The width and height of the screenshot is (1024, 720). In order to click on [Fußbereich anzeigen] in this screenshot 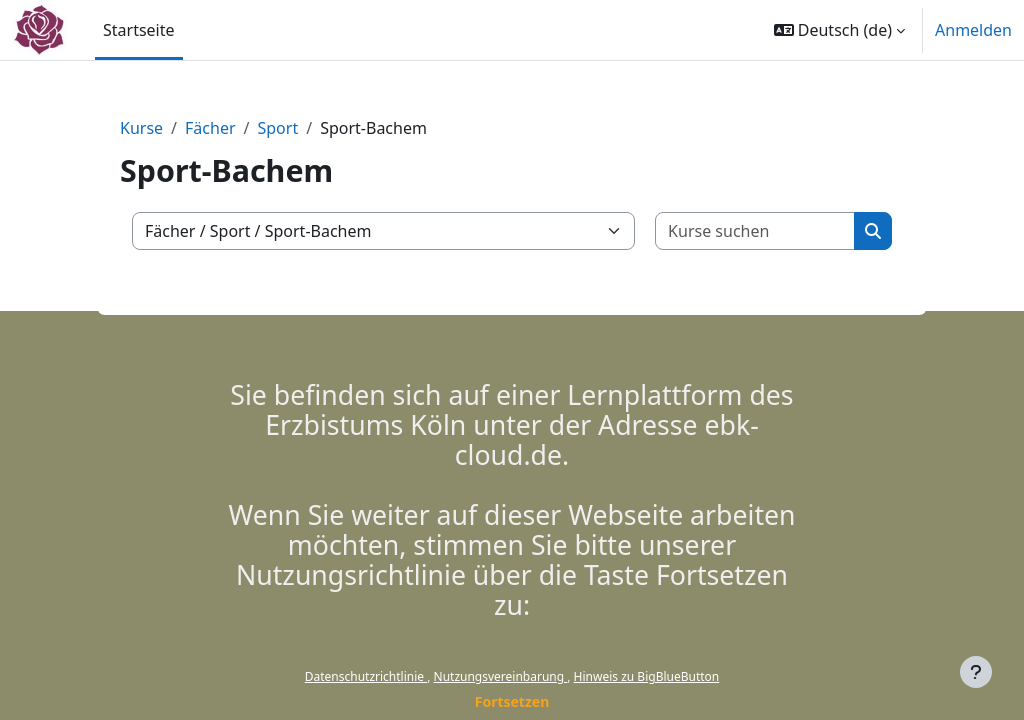, I will do `click(976, 672)`.